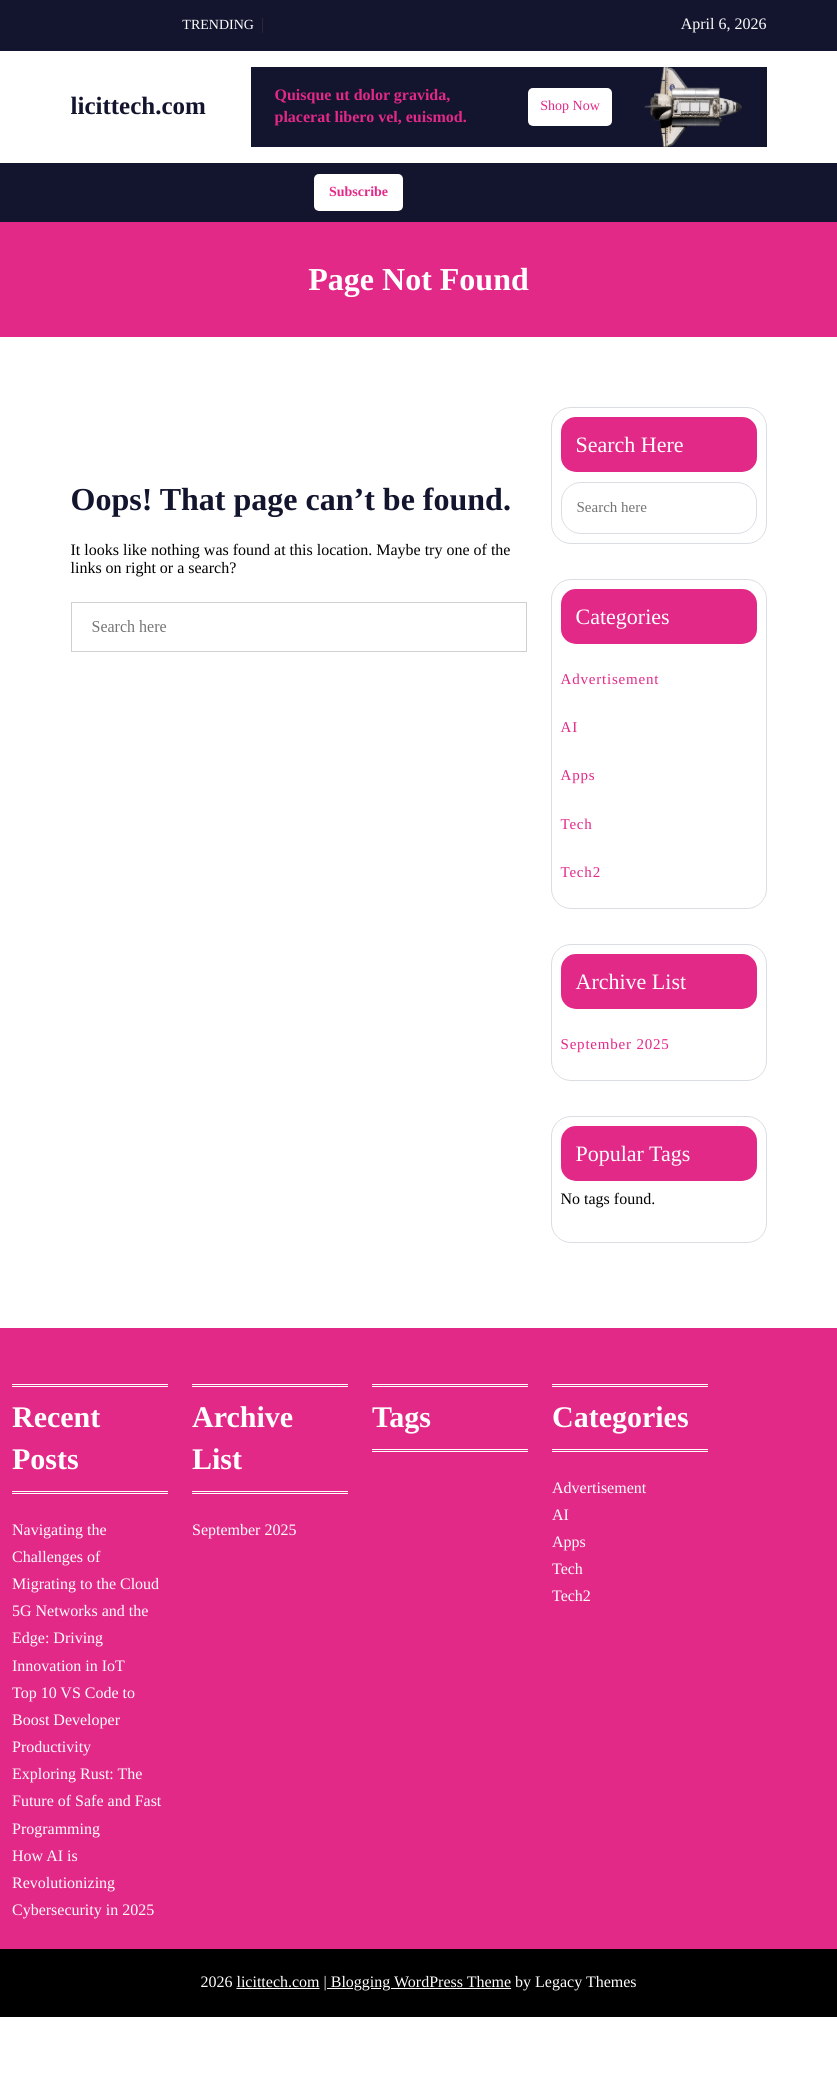 The width and height of the screenshot is (837, 2095). Describe the element at coordinates (585, 882) in the screenshot. I see `Tech2` at that location.